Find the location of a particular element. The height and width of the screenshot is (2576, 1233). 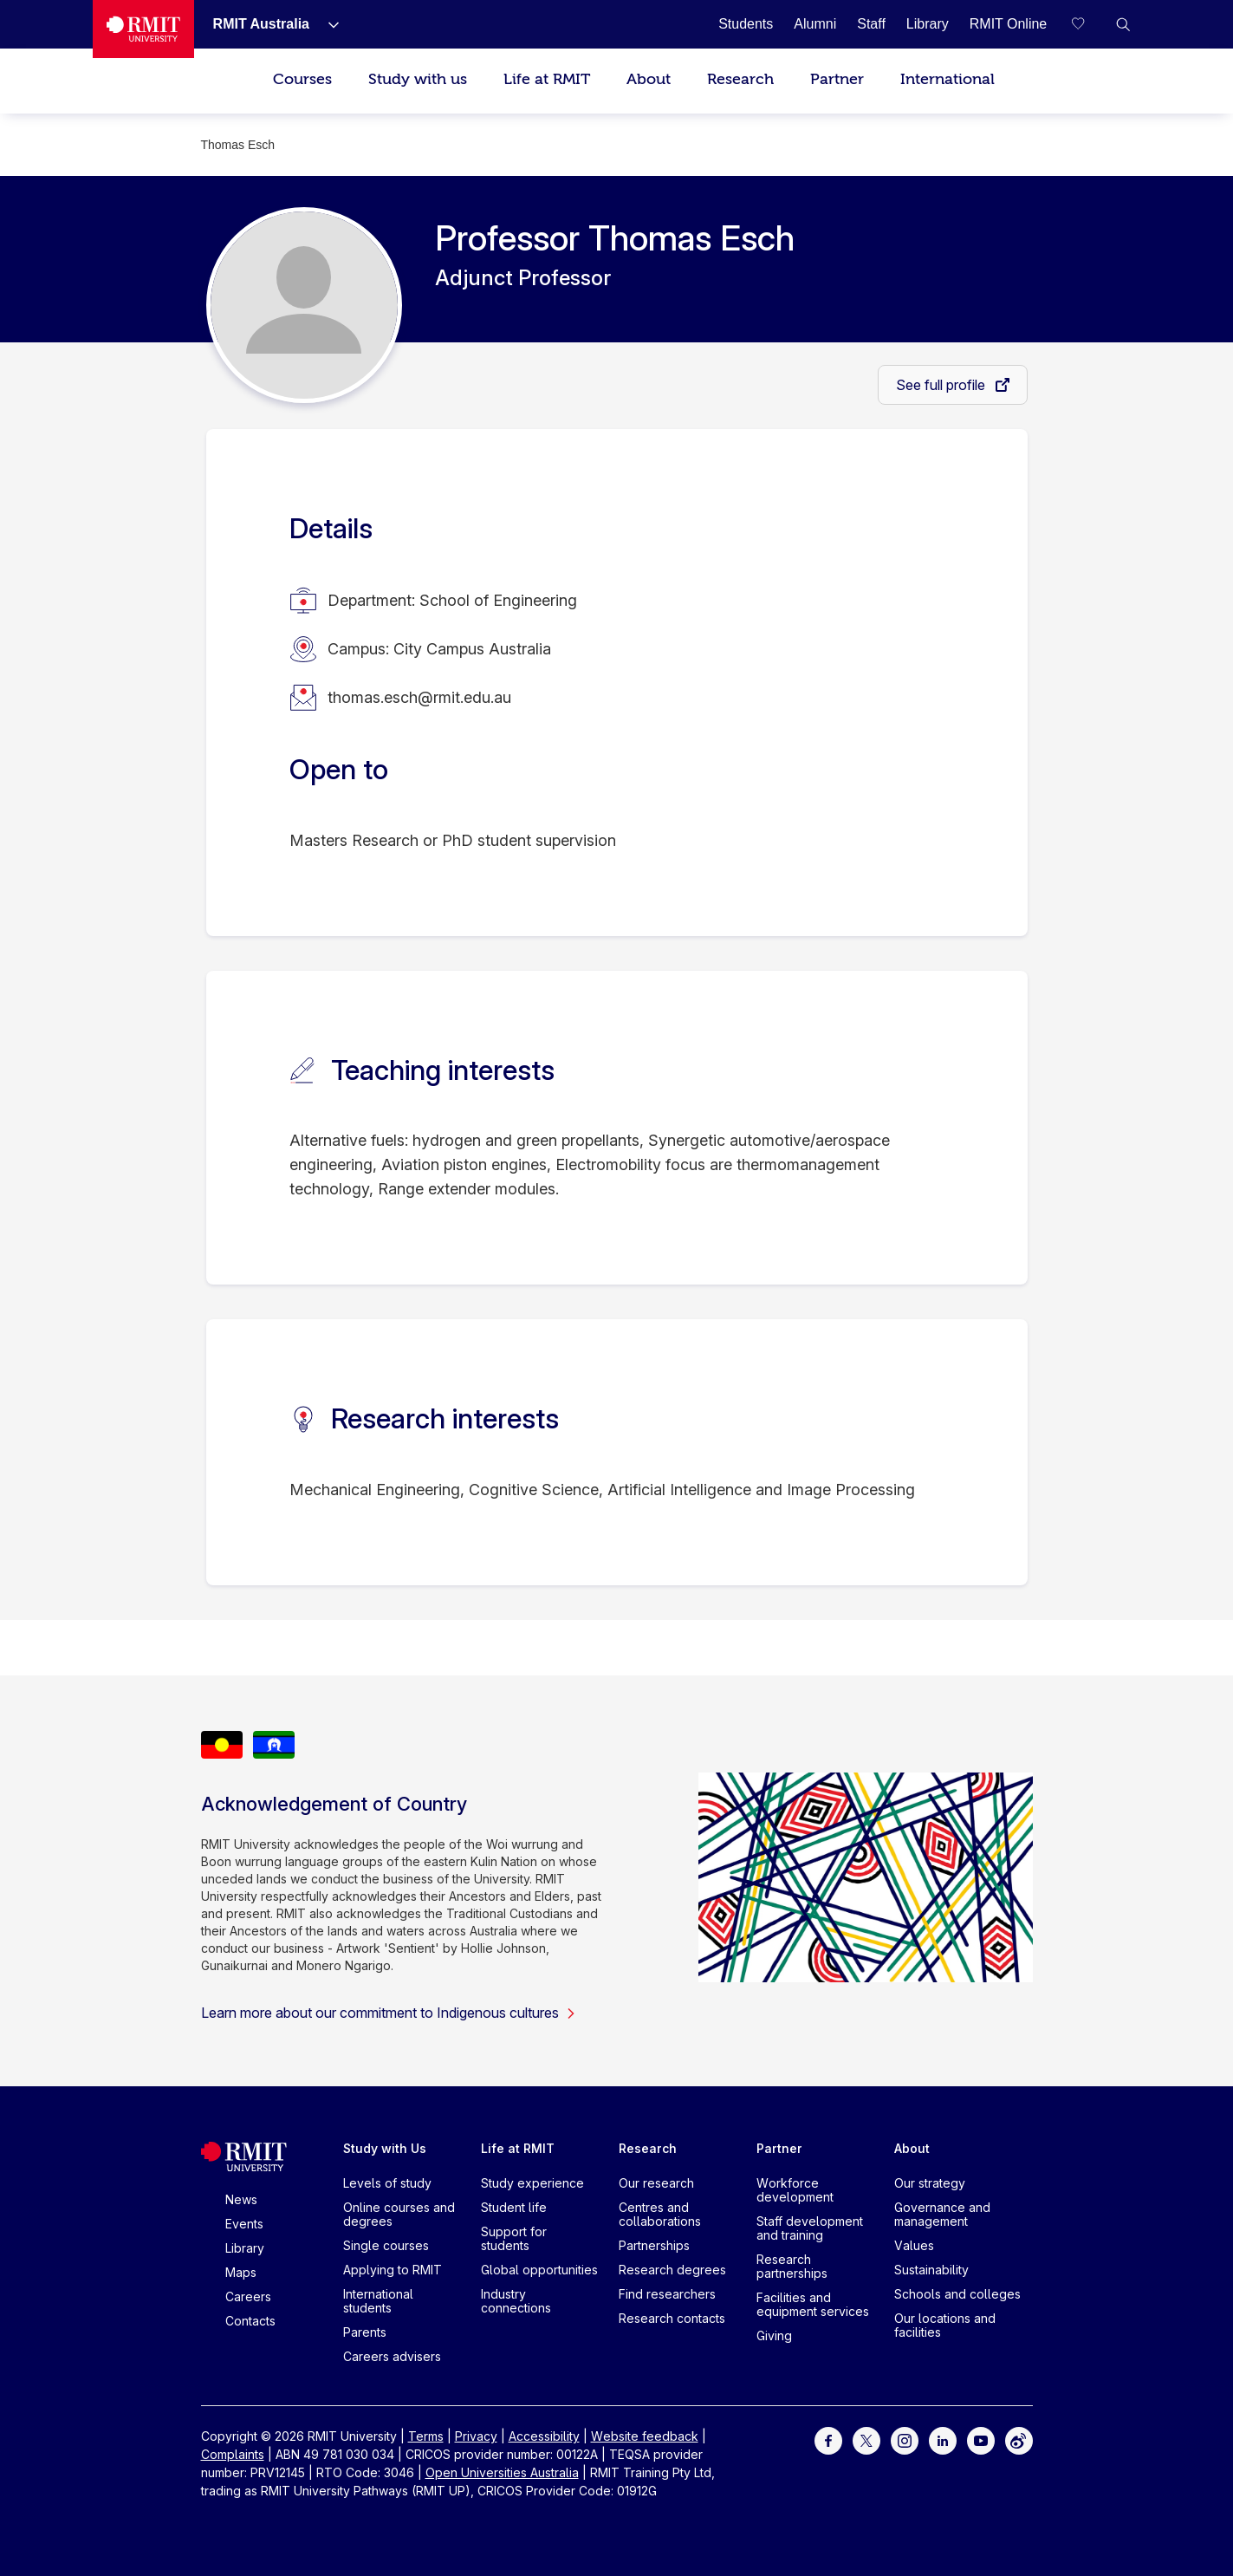

Support for students is located at coordinates (514, 2238).